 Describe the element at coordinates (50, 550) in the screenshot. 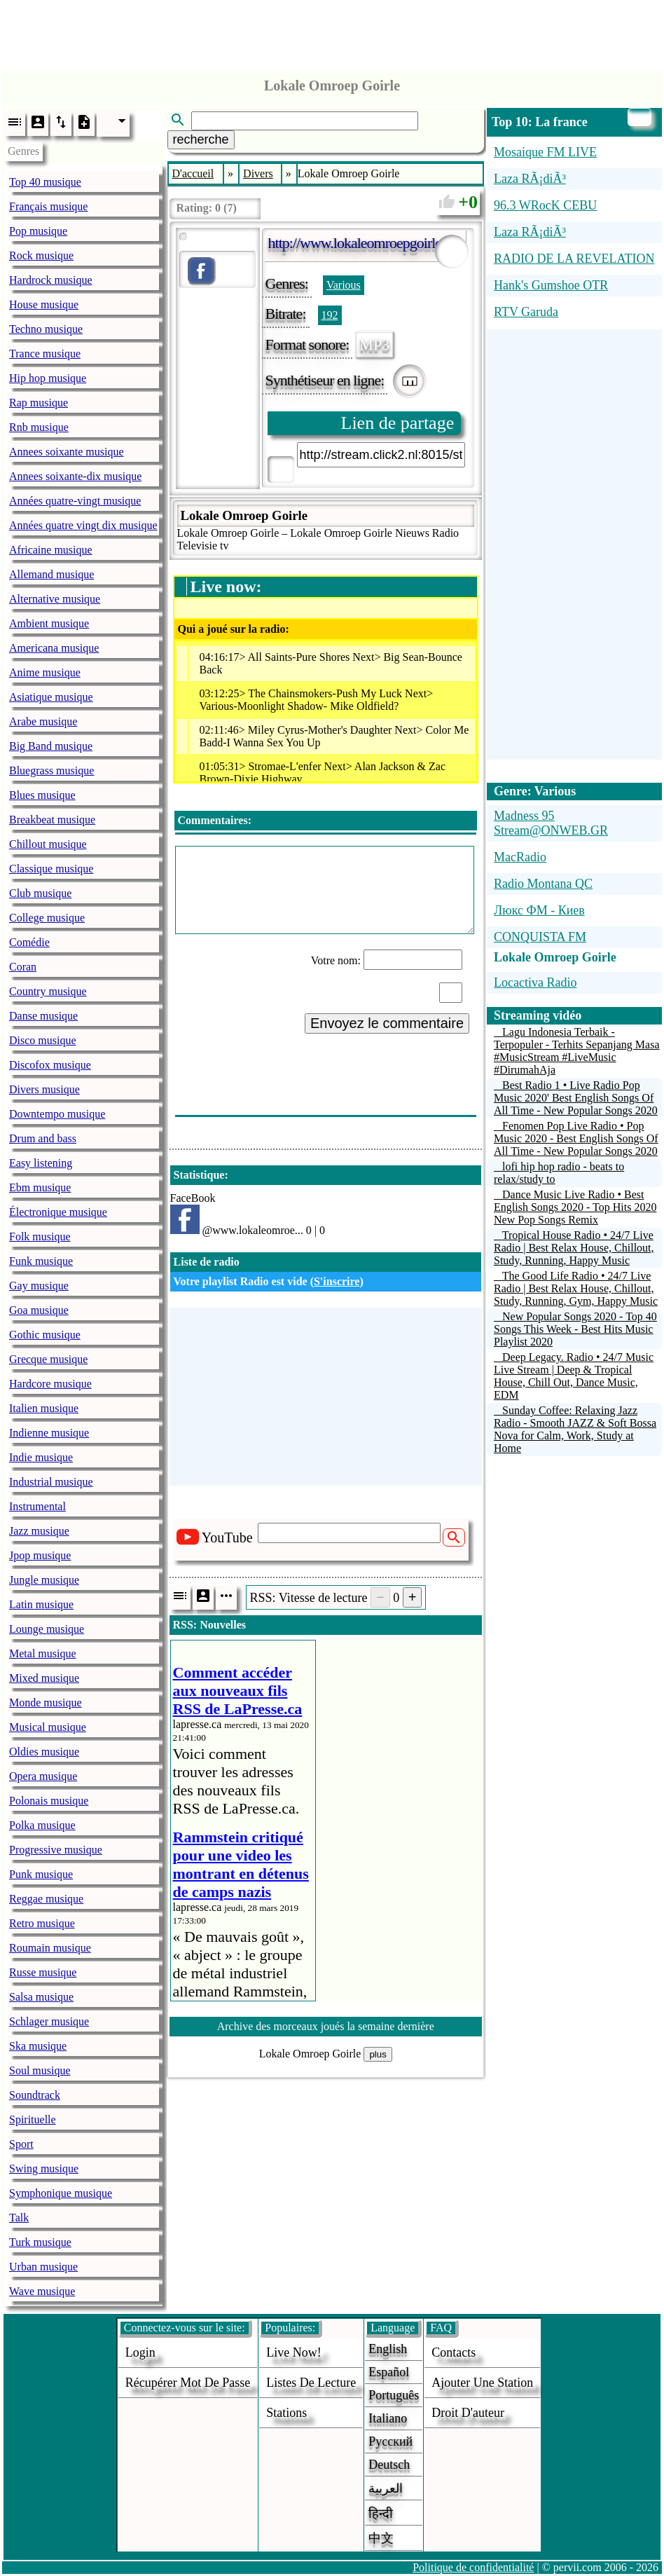

I see `Africaine musique` at that location.